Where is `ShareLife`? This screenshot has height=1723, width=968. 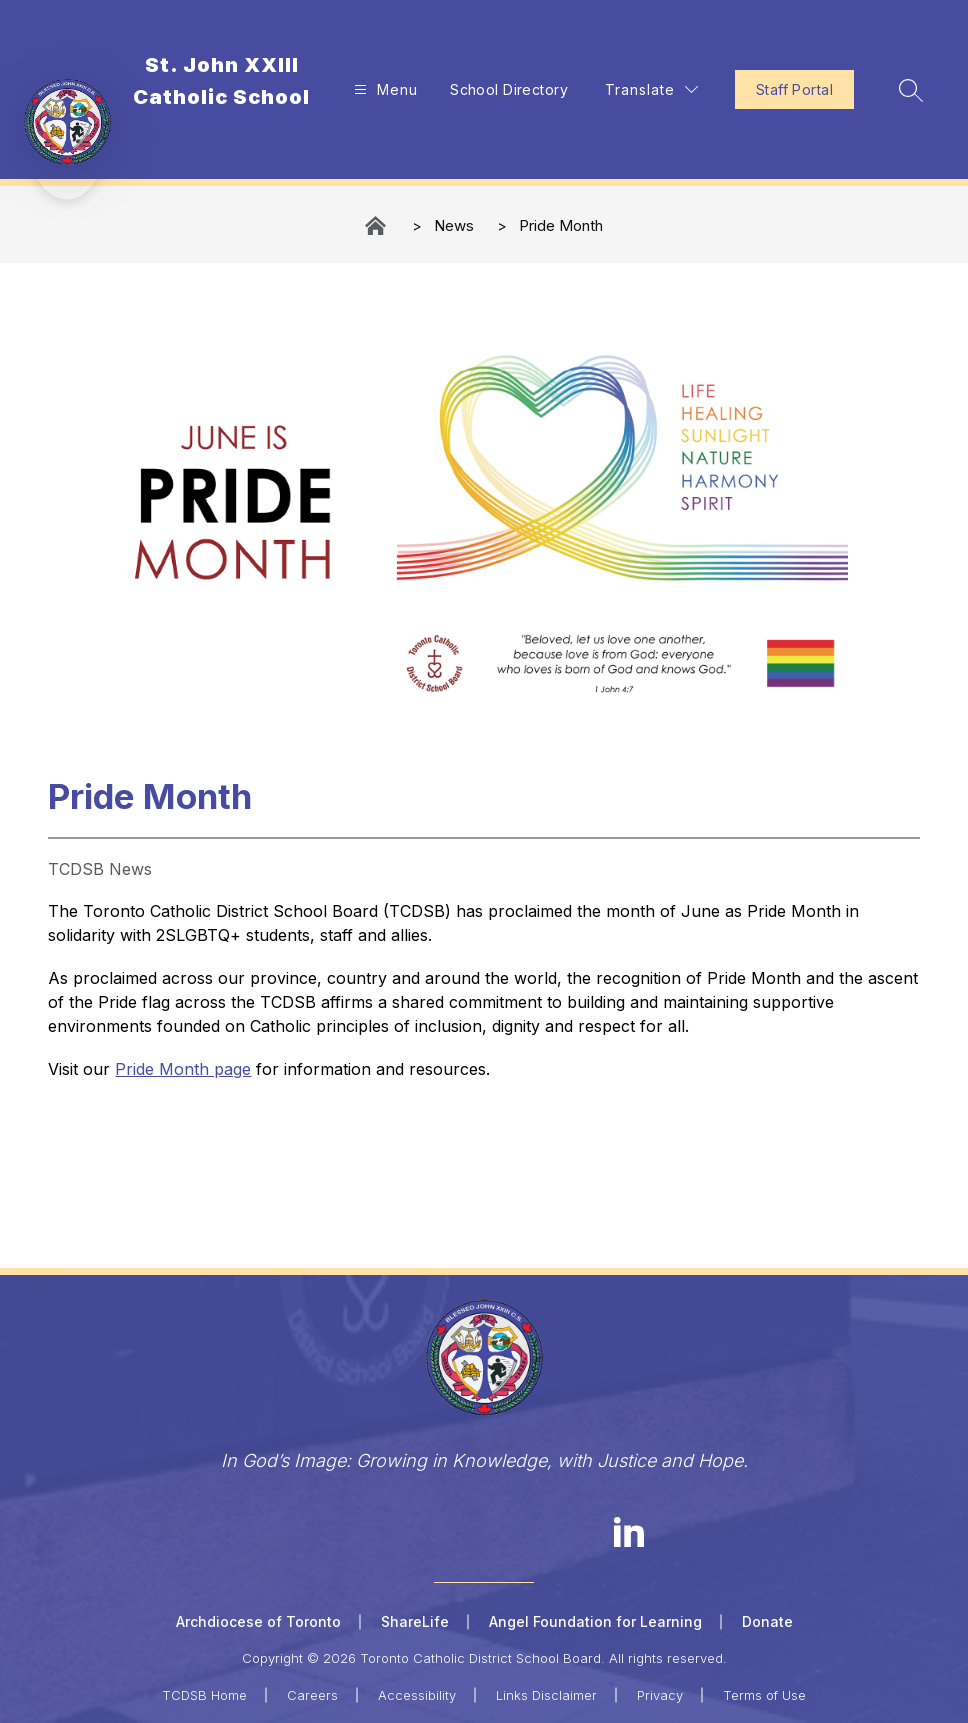
ShareLife is located at coordinates (415, 1621).